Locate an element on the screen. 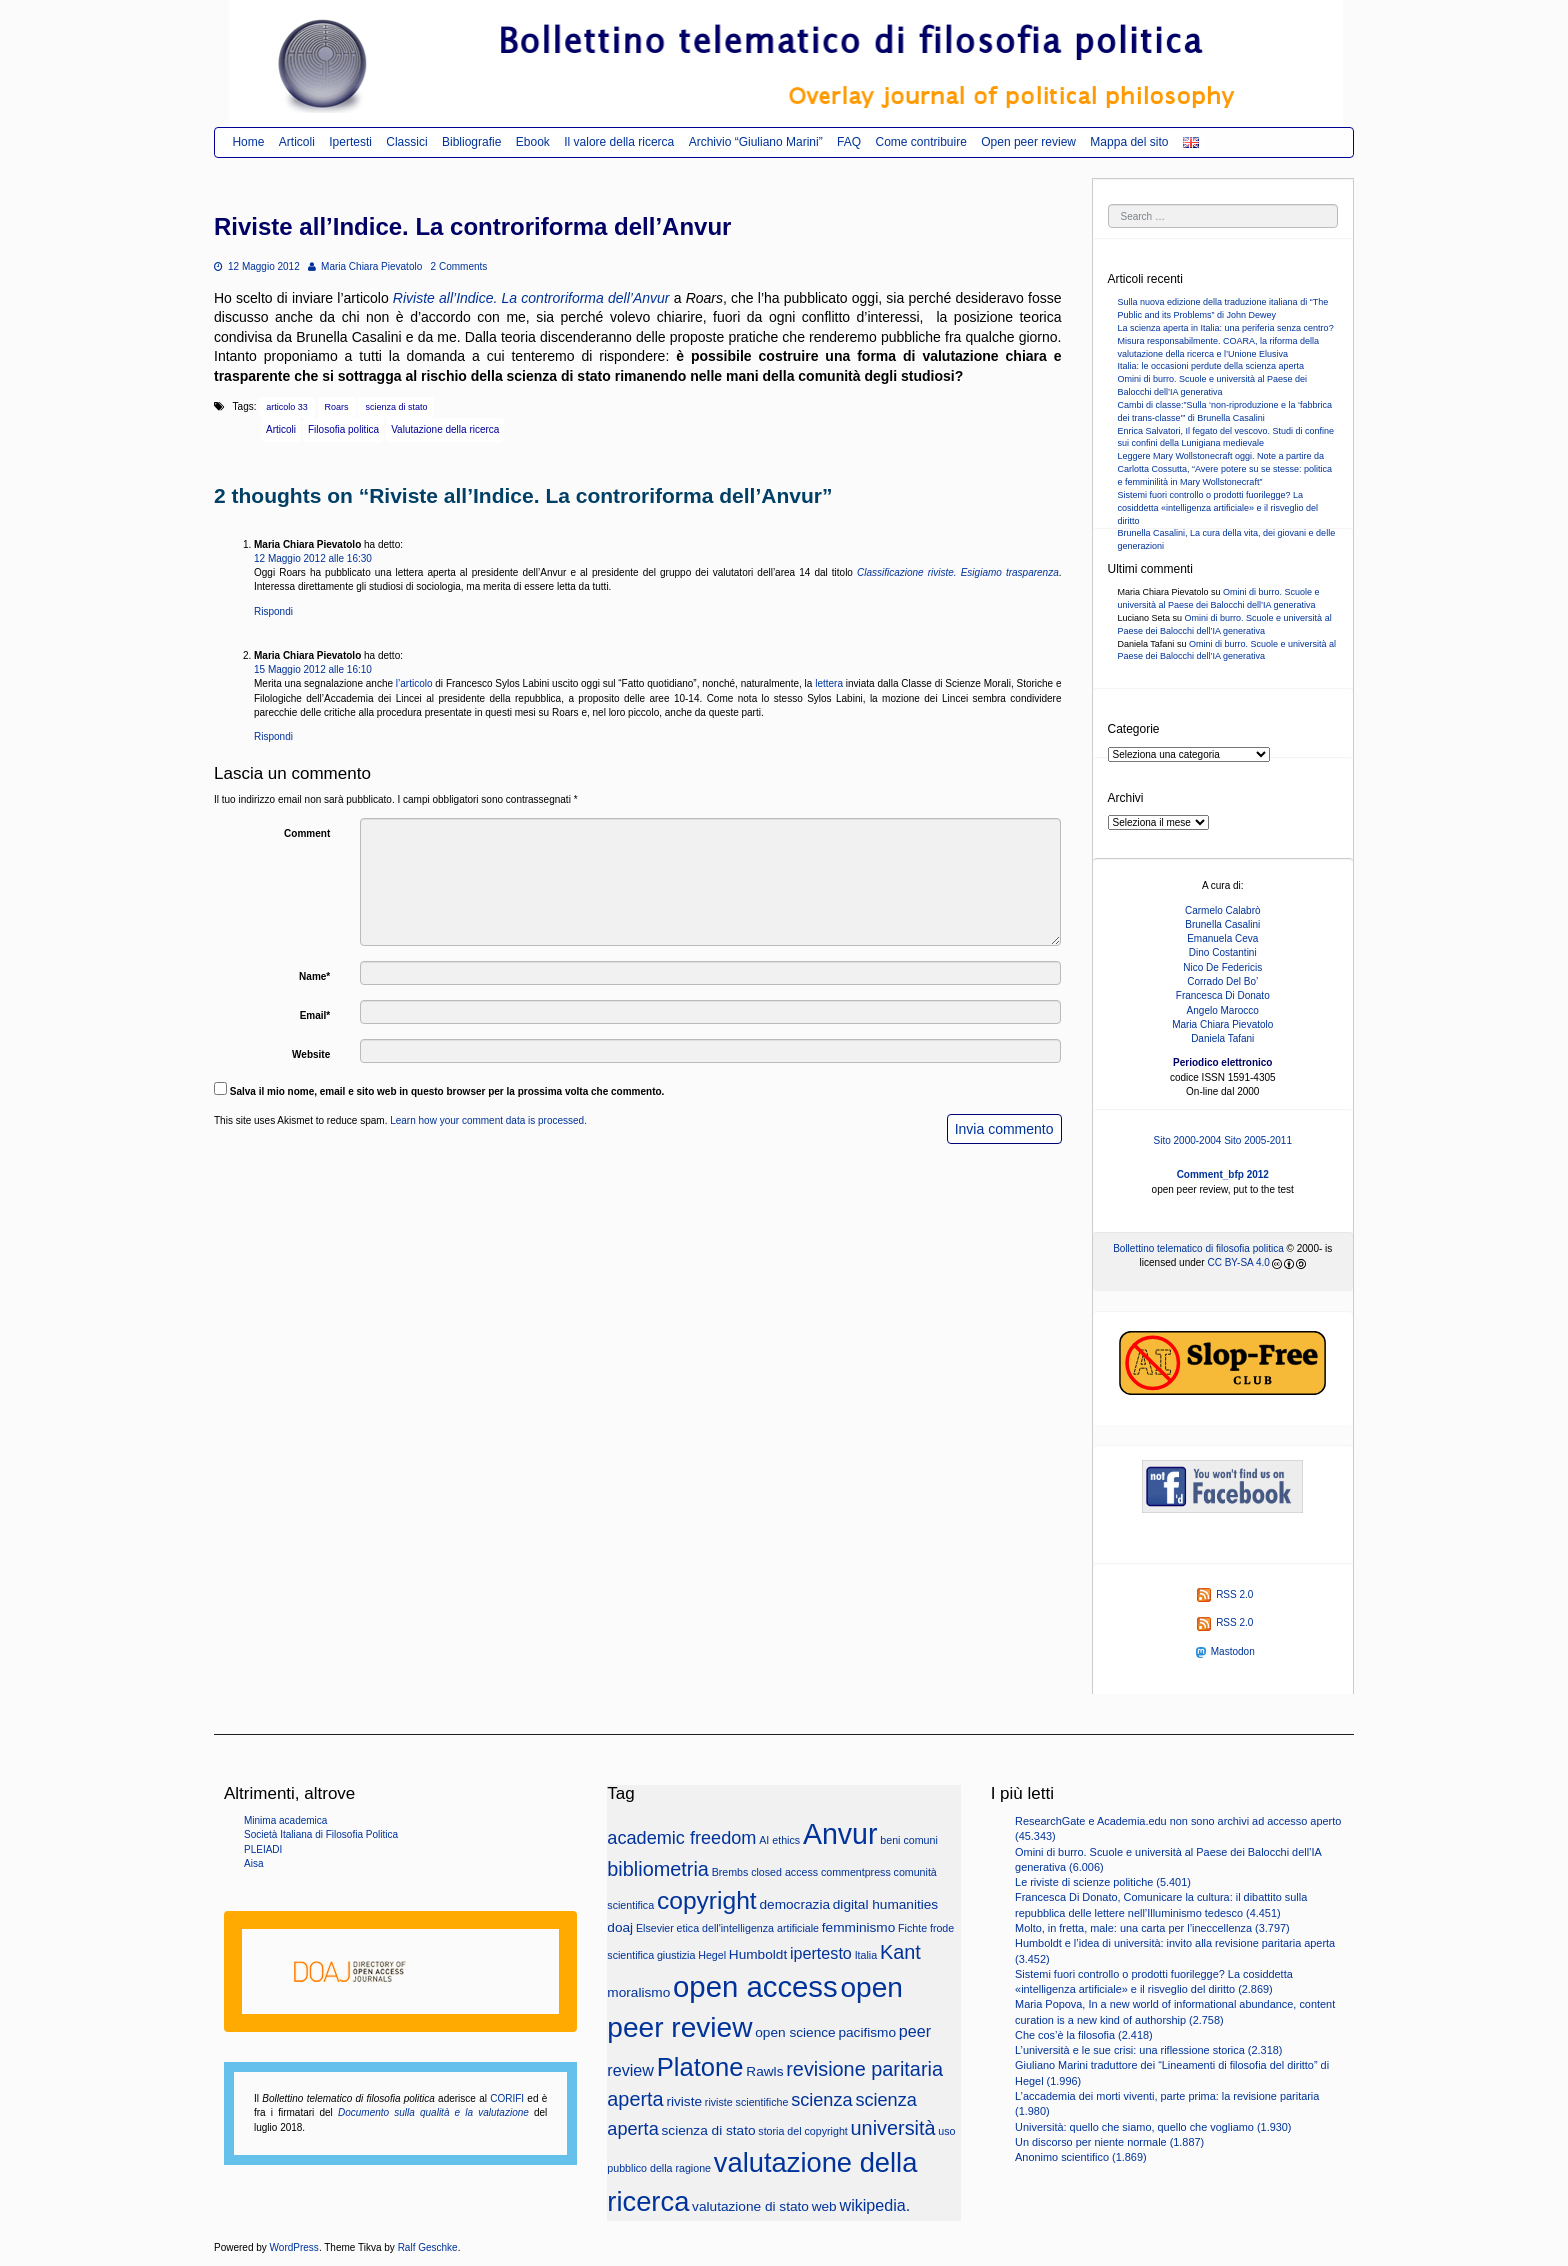 This screenshot has height=2266, width=1568. Molto, in fretta, male: una carta per l’ineccellenza (3.797) is located at coordinates (1152, 1928).